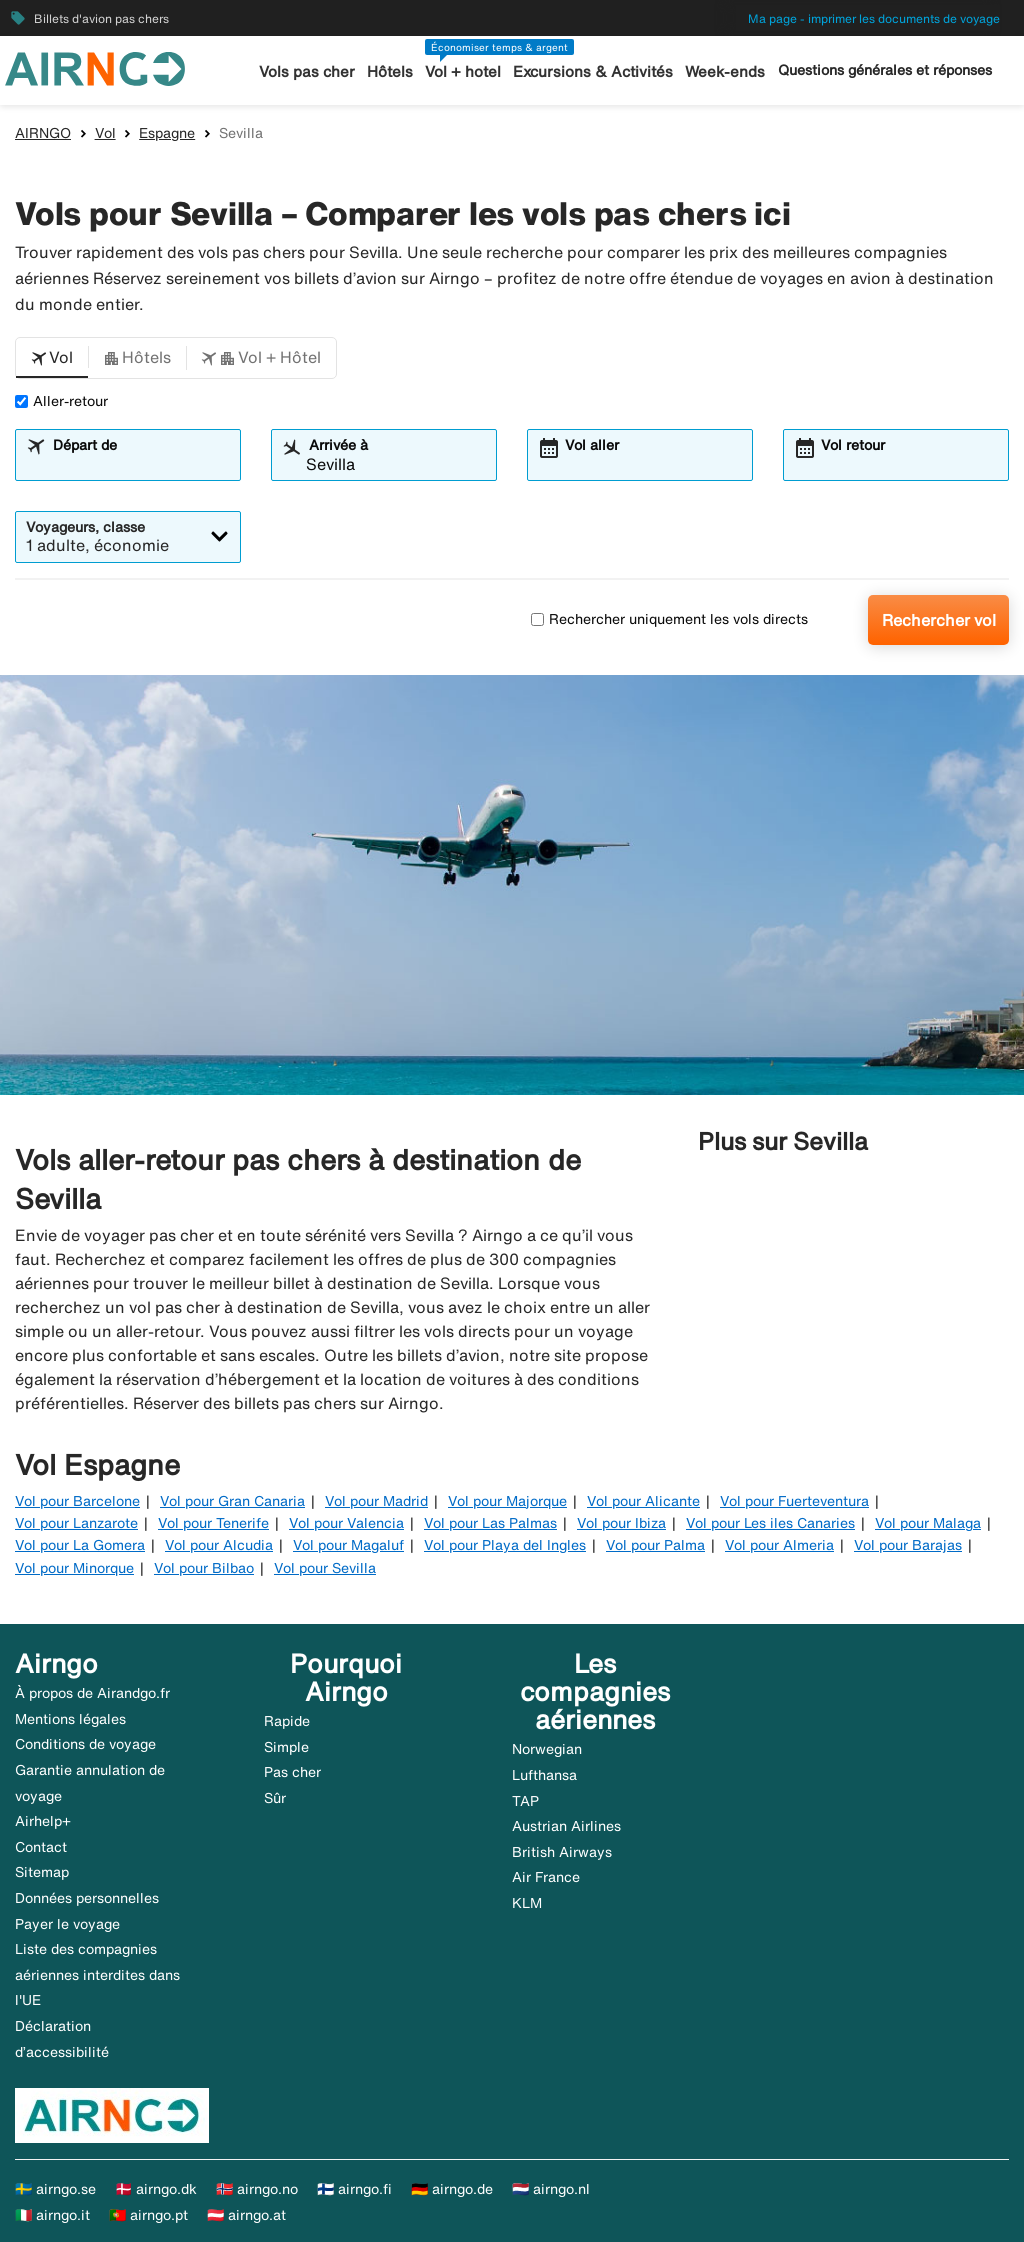  I want to click on 🇮🇹 airngo.it, so click(52, 2215).